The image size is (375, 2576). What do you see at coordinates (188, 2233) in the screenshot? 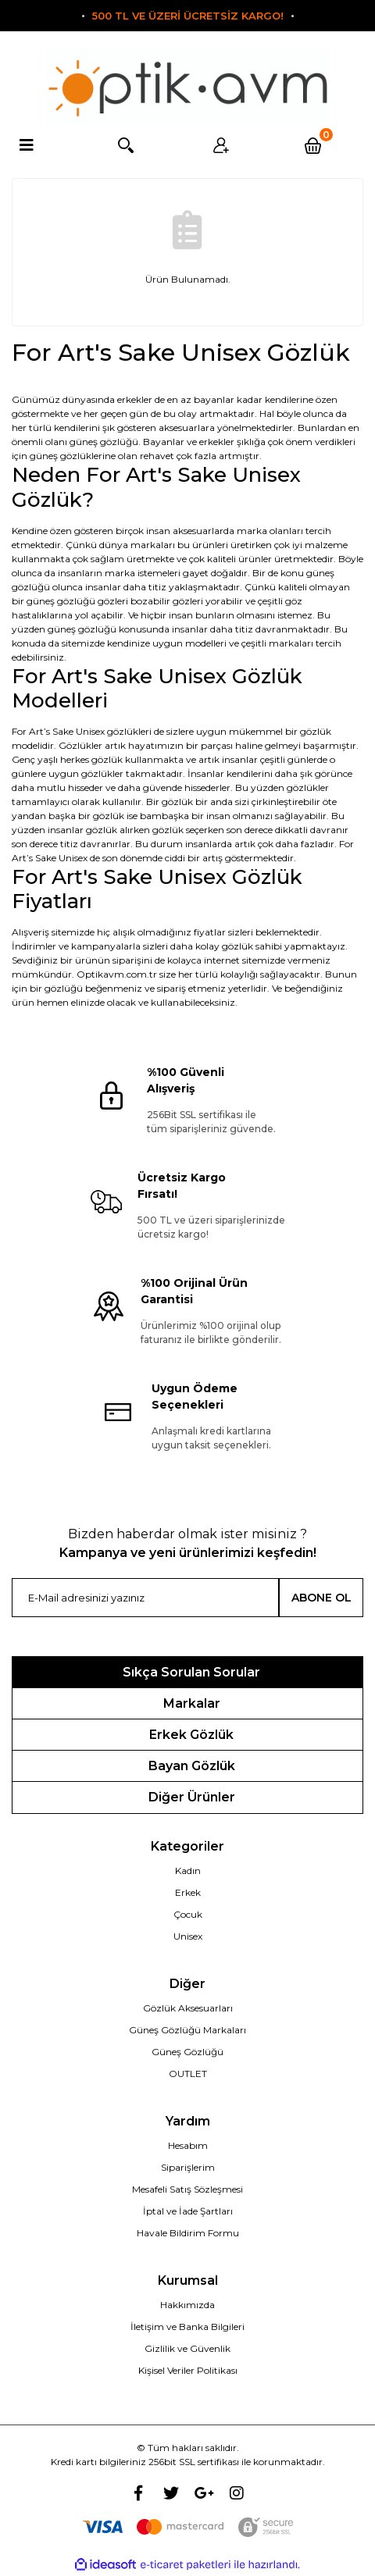
I see `Havale Bildirim Formu` at bounding box center [188, 2233].